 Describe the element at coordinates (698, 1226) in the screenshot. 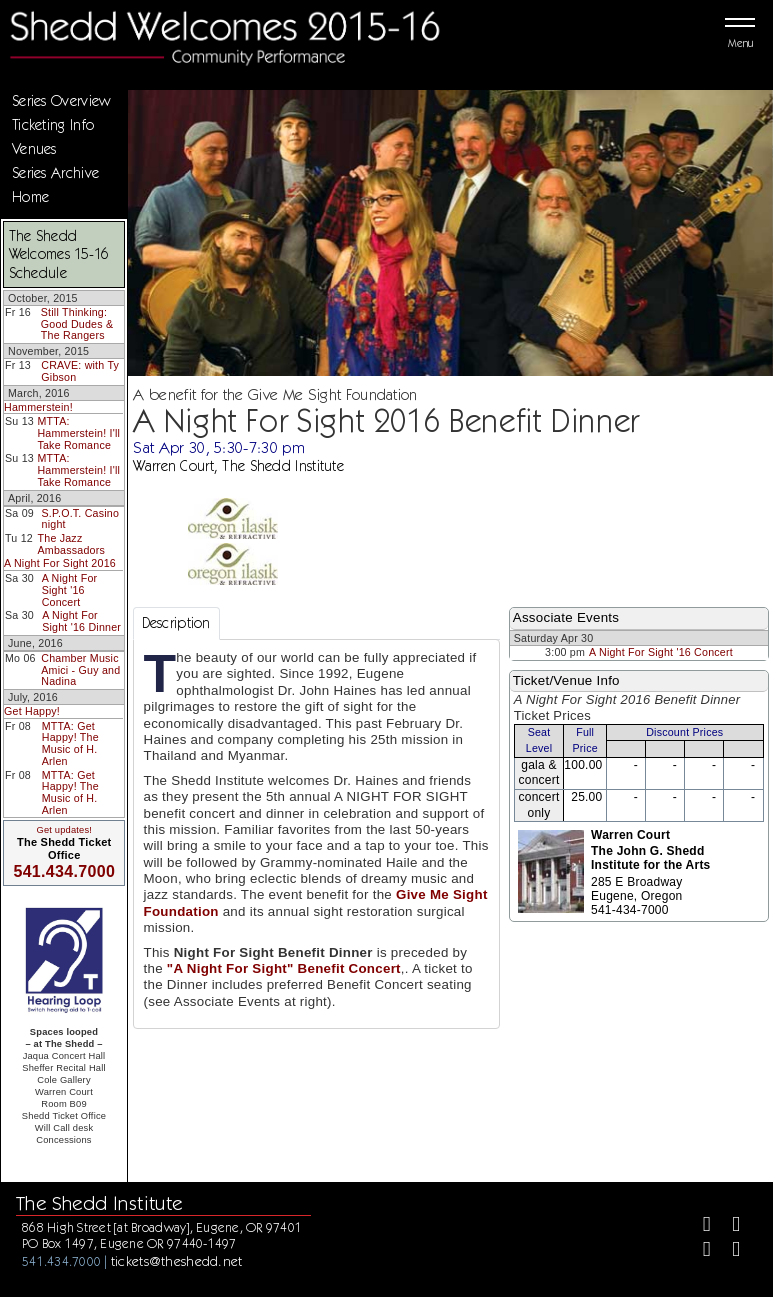

I see `[Facebook]` at that location.